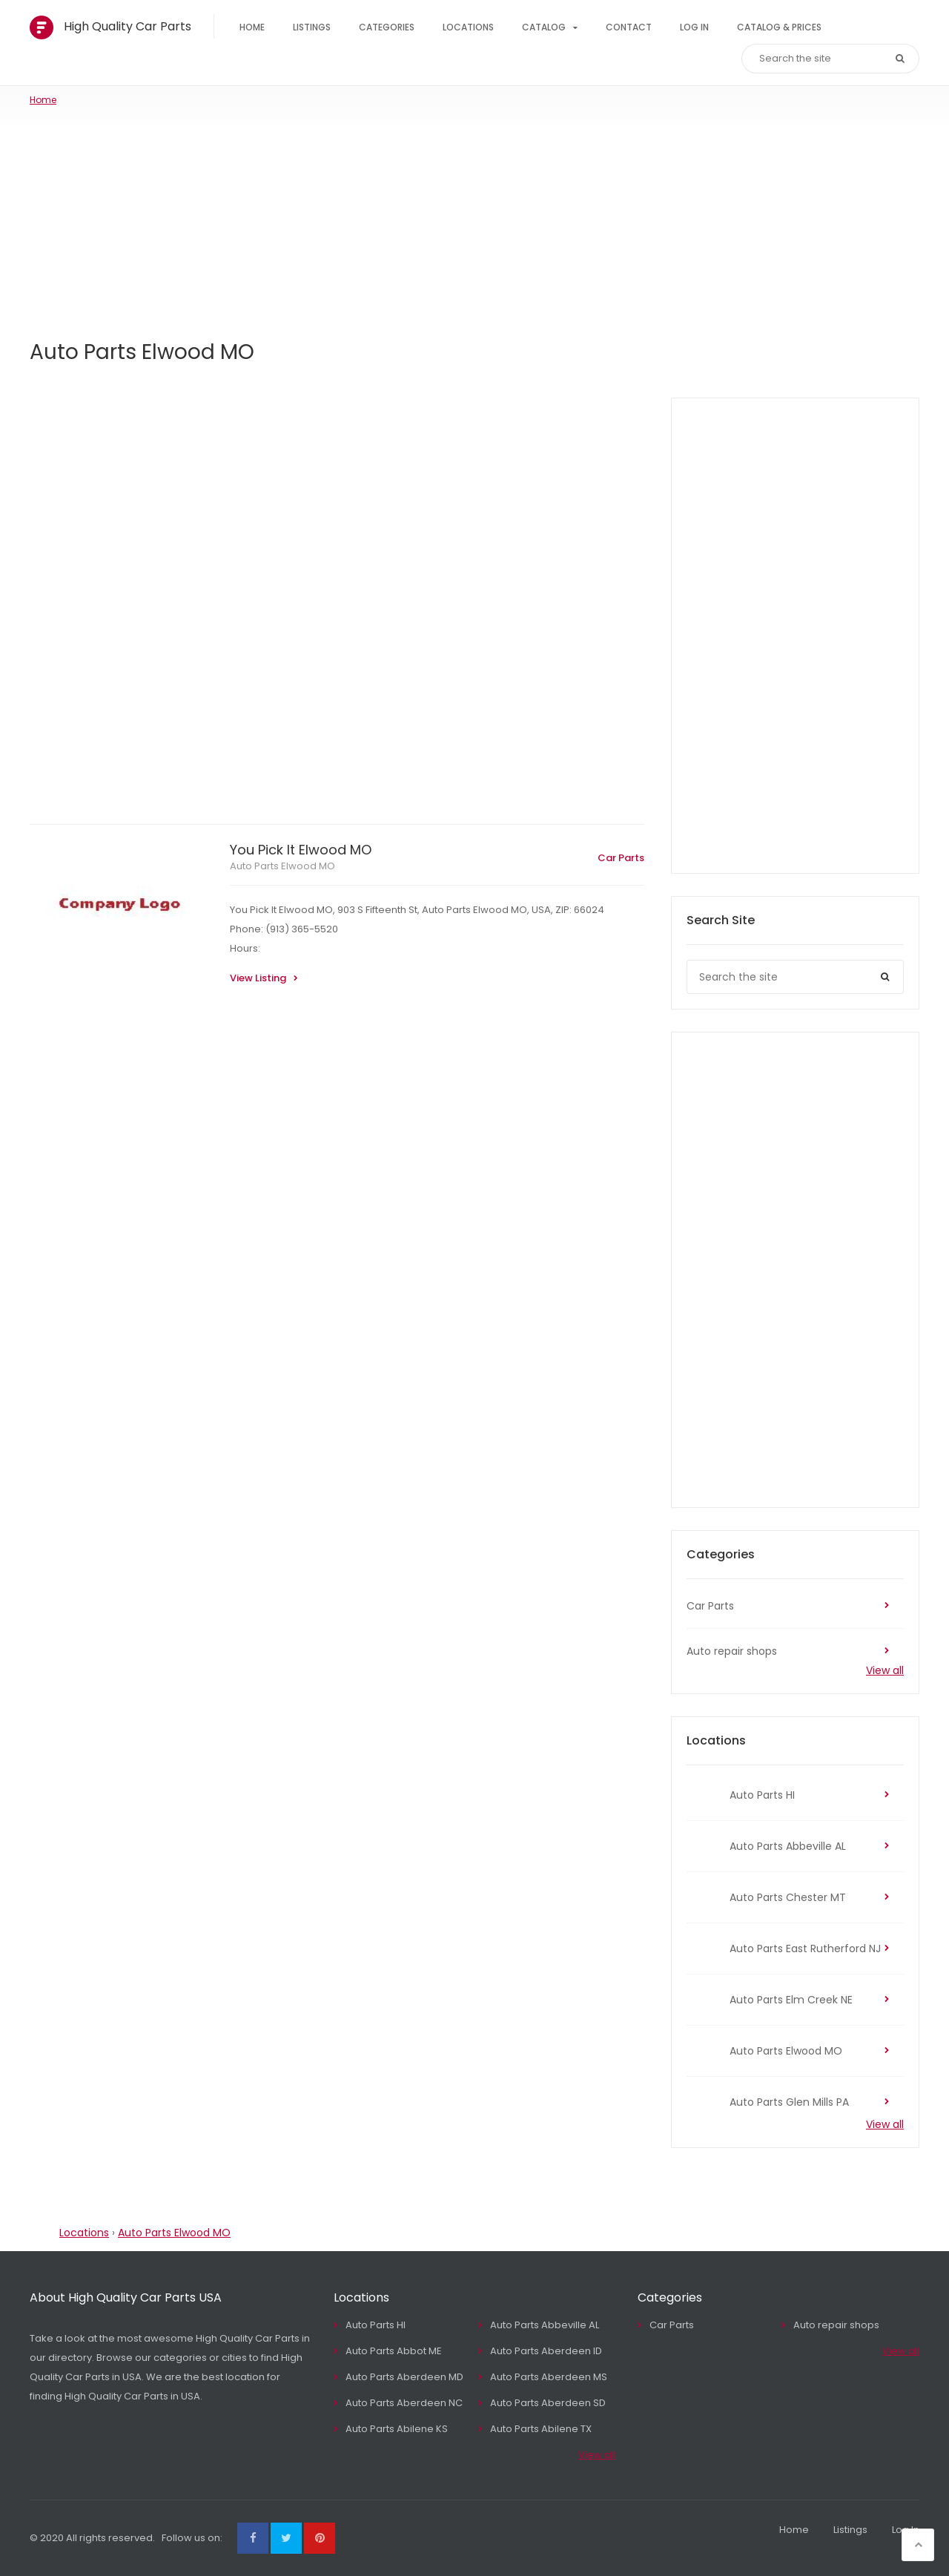 This screenshot has width=949, height=2576. What do you see at coordinates (779, 27) in the screenshot?
I see `Catalog & Prices` at bounding box center [779, 27].